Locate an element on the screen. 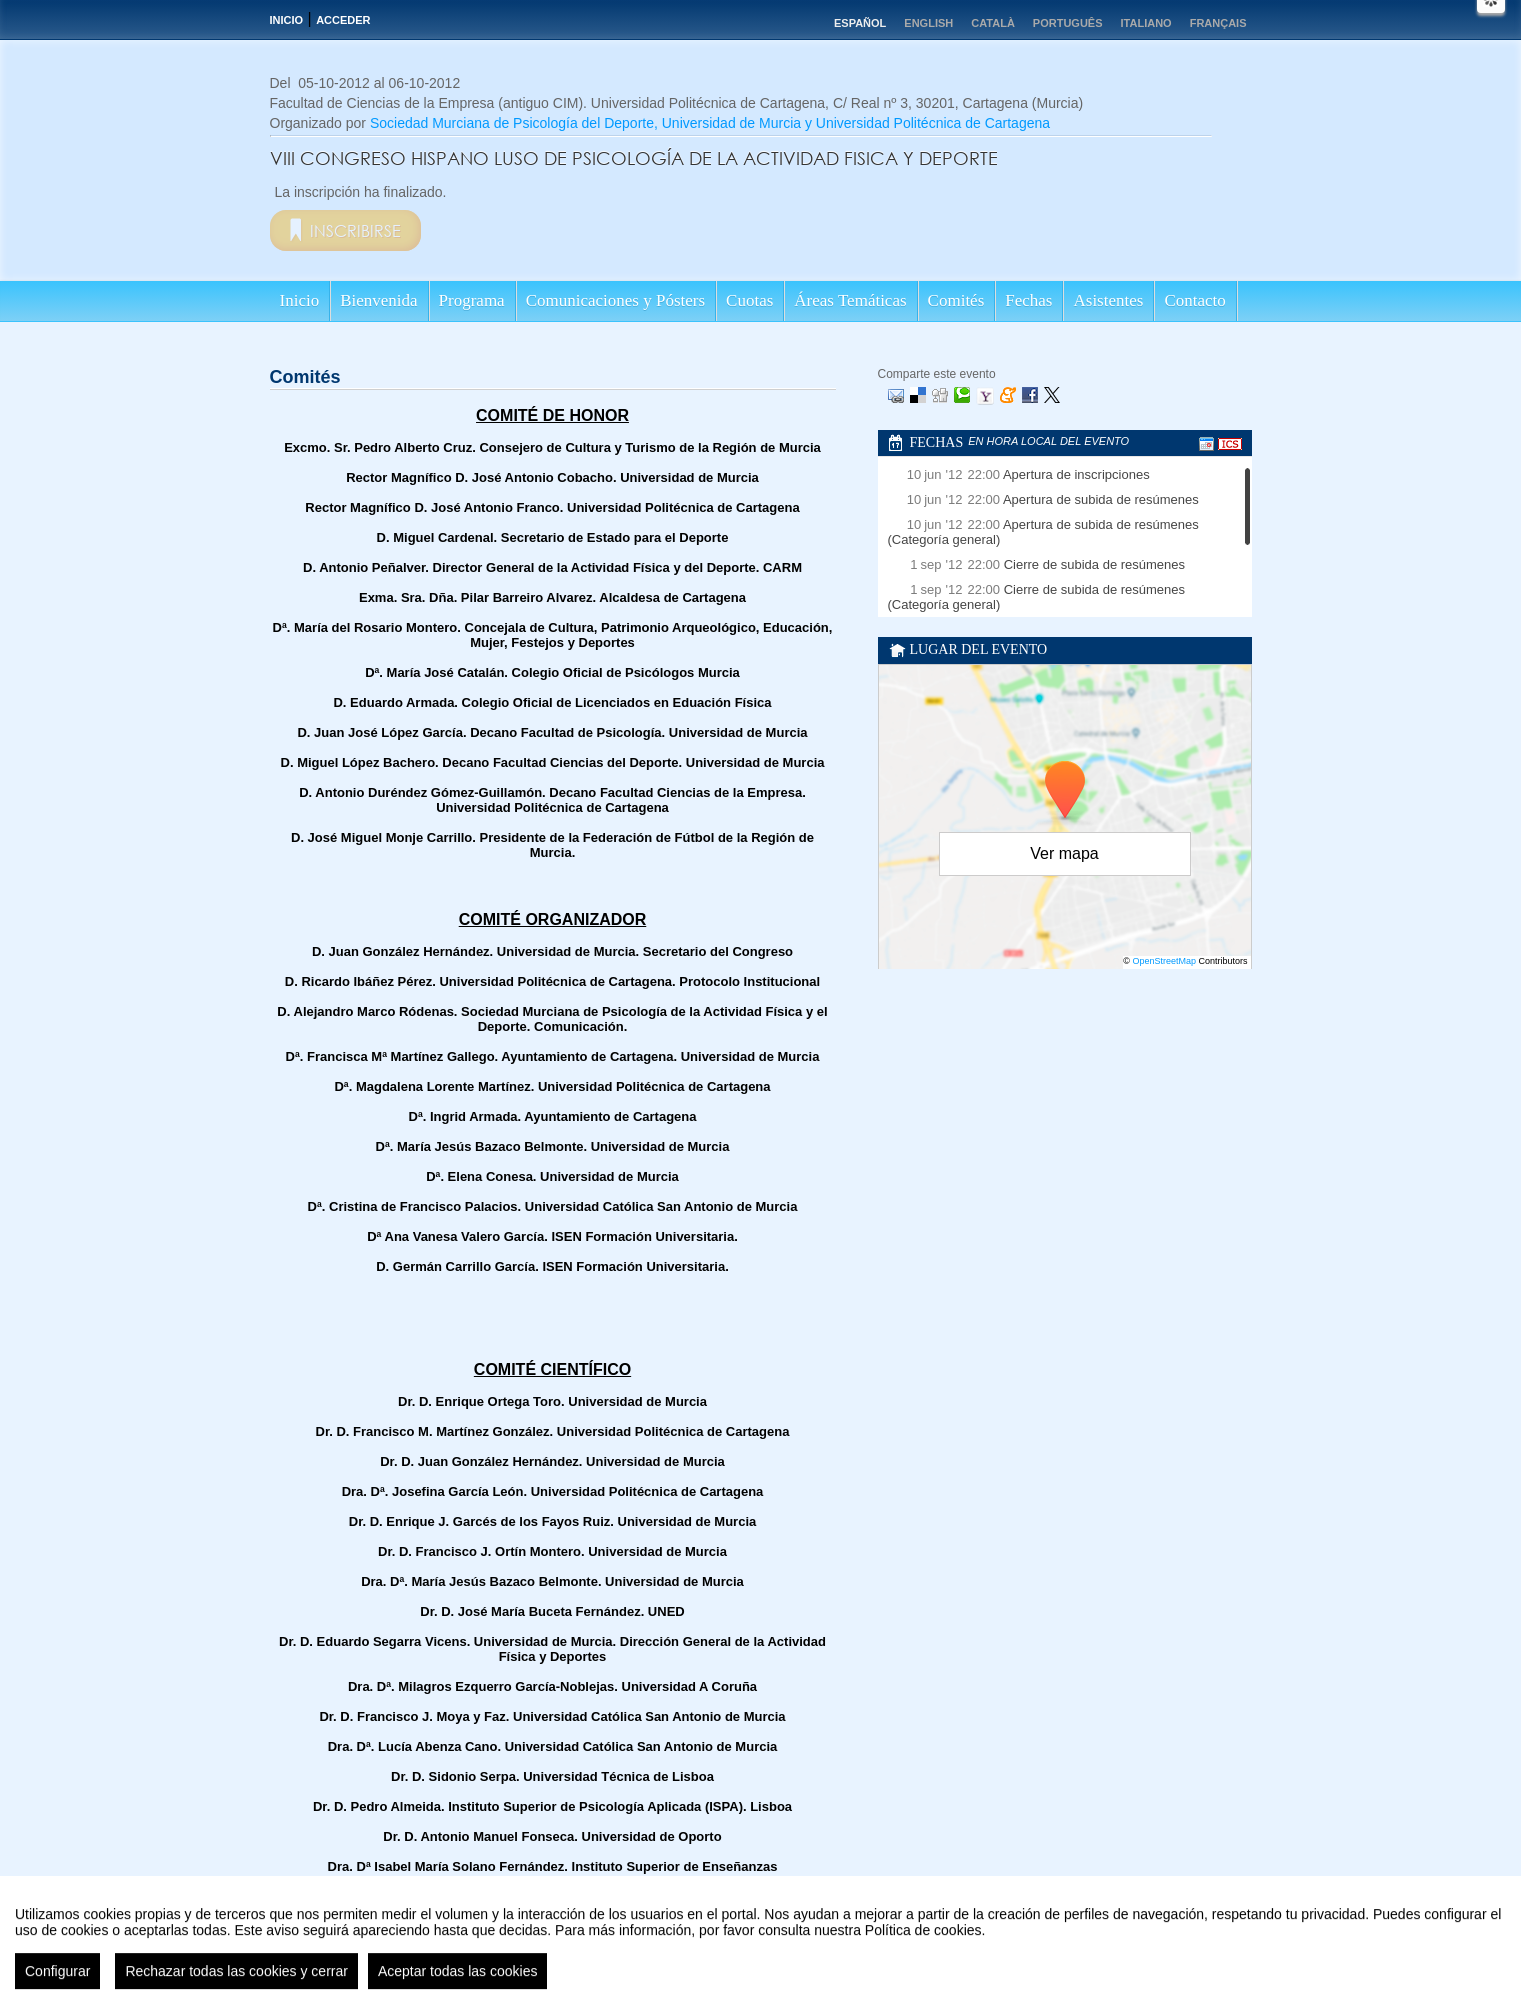  Asistentes is located at coordinates (1108, 300).